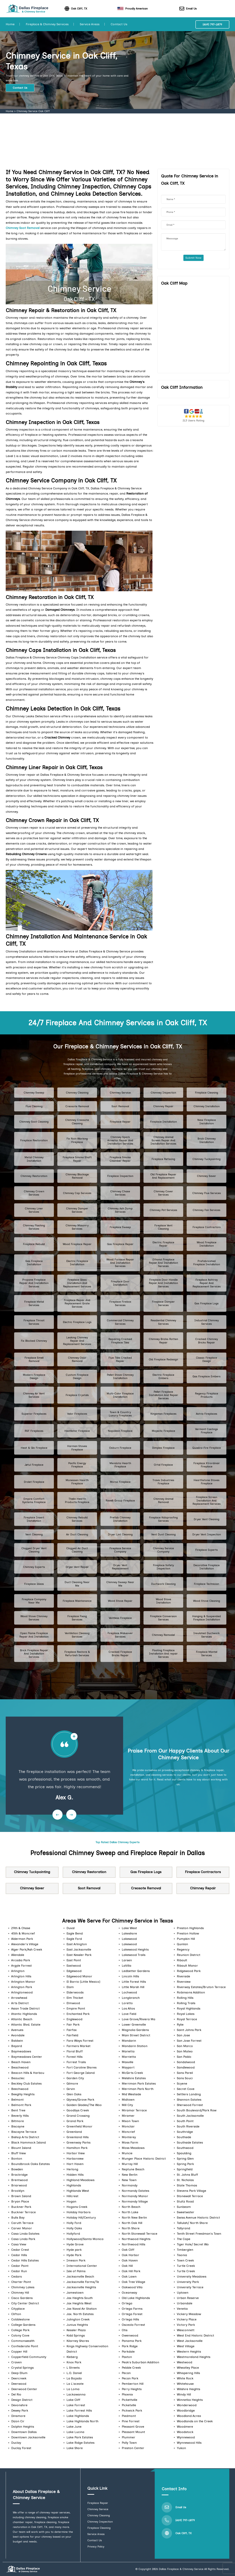 The image size is (235, 2576). I want to click on San Mateo, so click(185, 2051).